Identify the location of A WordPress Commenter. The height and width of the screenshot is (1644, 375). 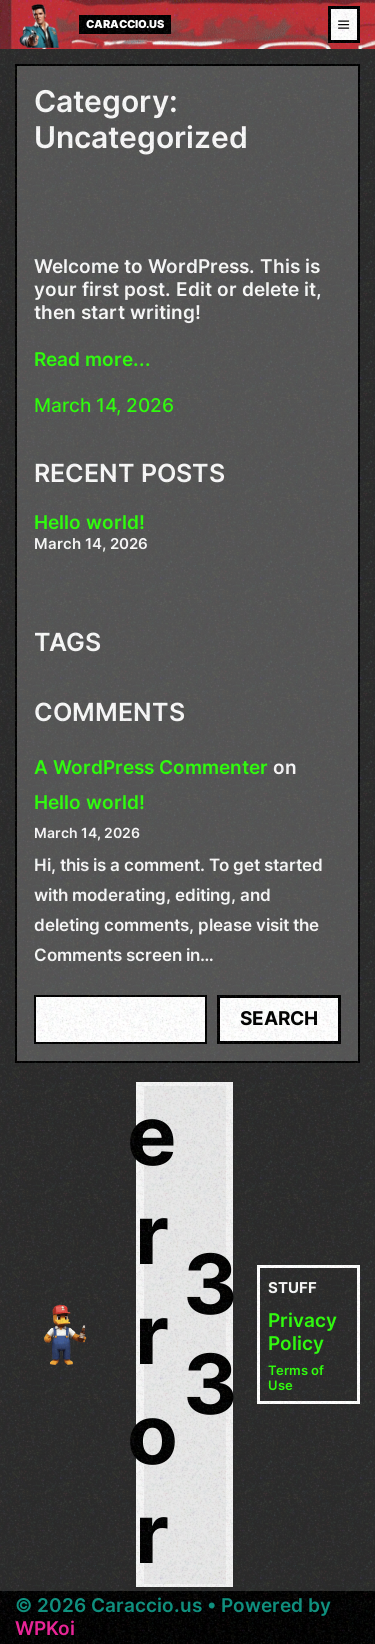
(151, 767).